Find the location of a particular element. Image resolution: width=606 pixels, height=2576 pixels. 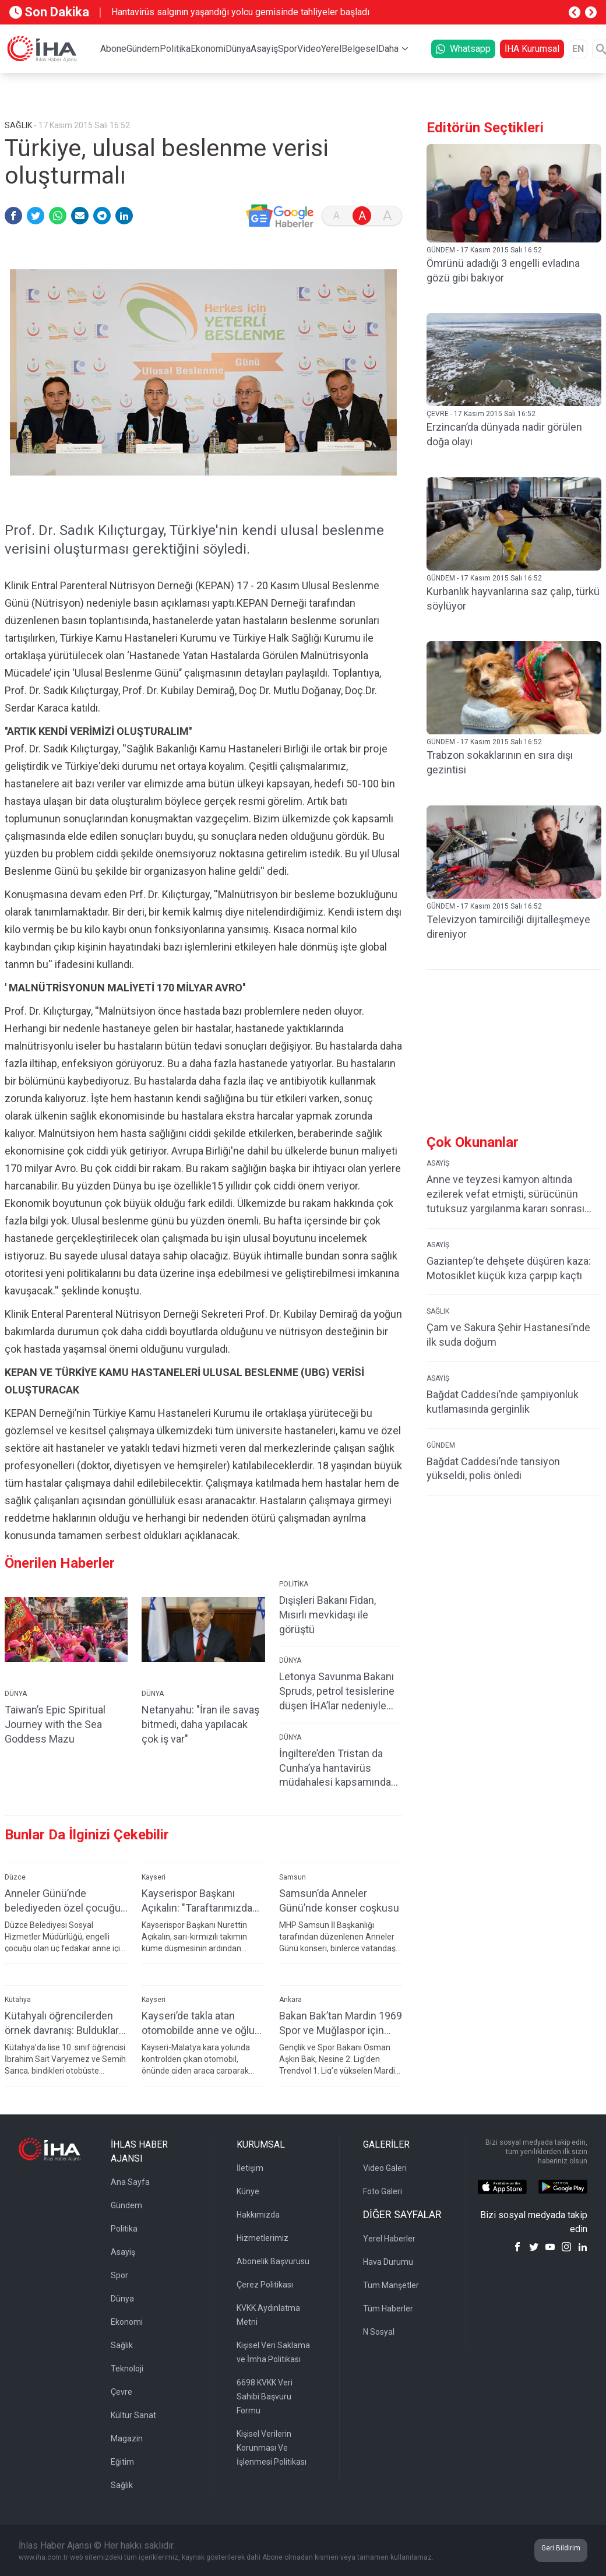

Hizmetlerimiz is located at coordinates (262, 2238).